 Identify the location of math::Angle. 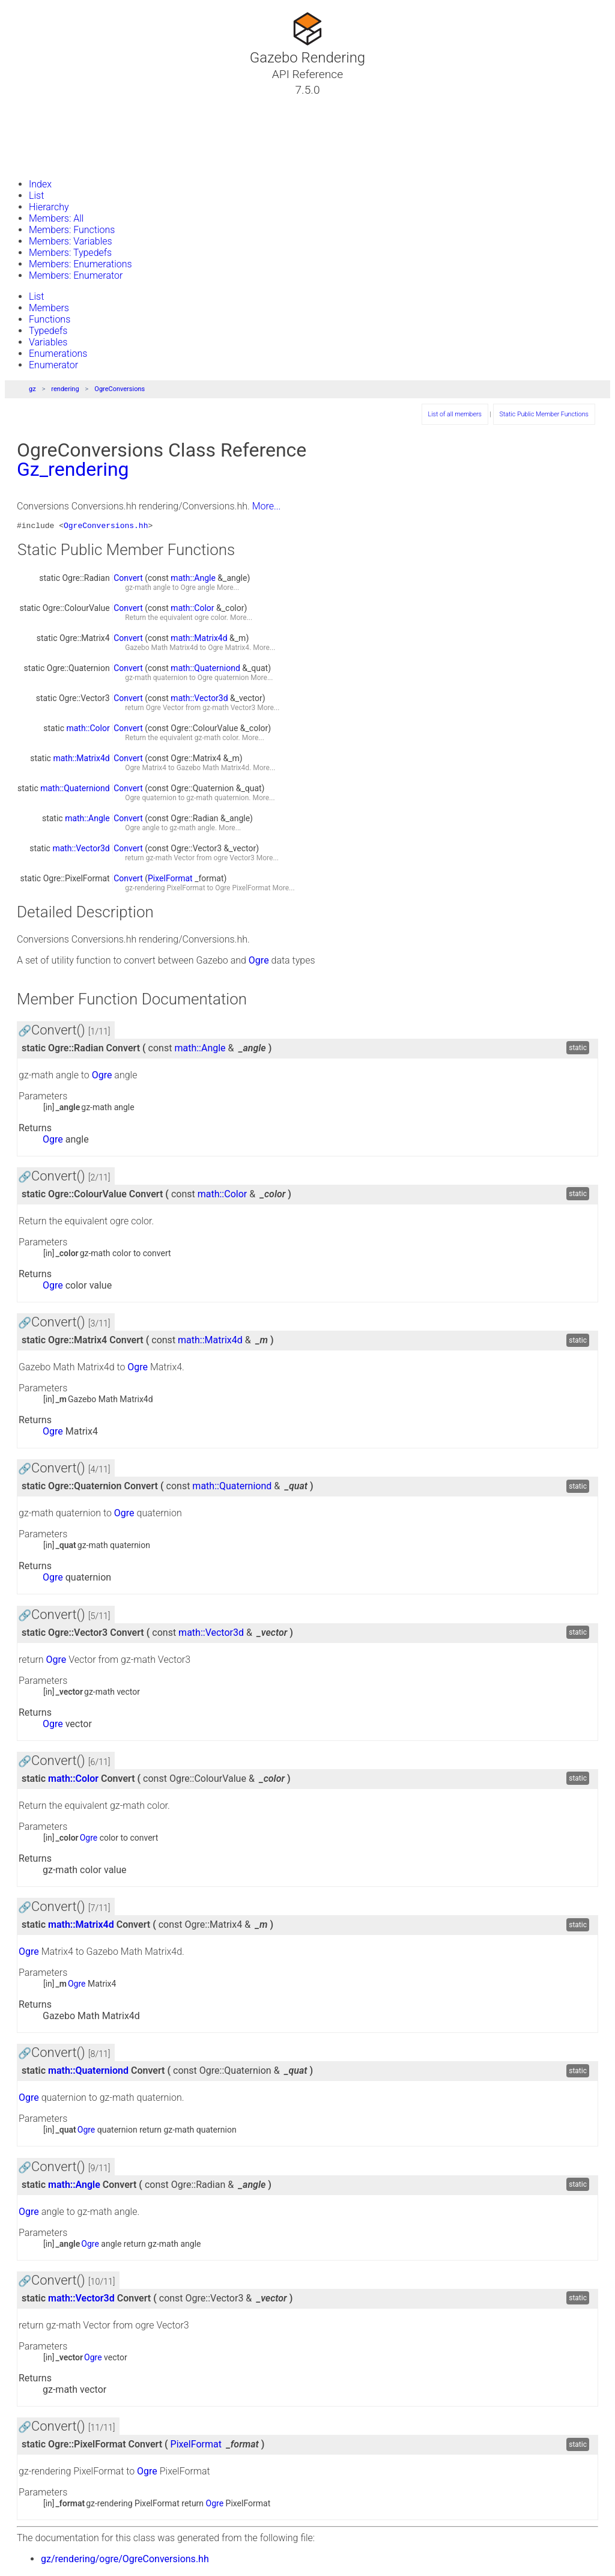
(193, 580).